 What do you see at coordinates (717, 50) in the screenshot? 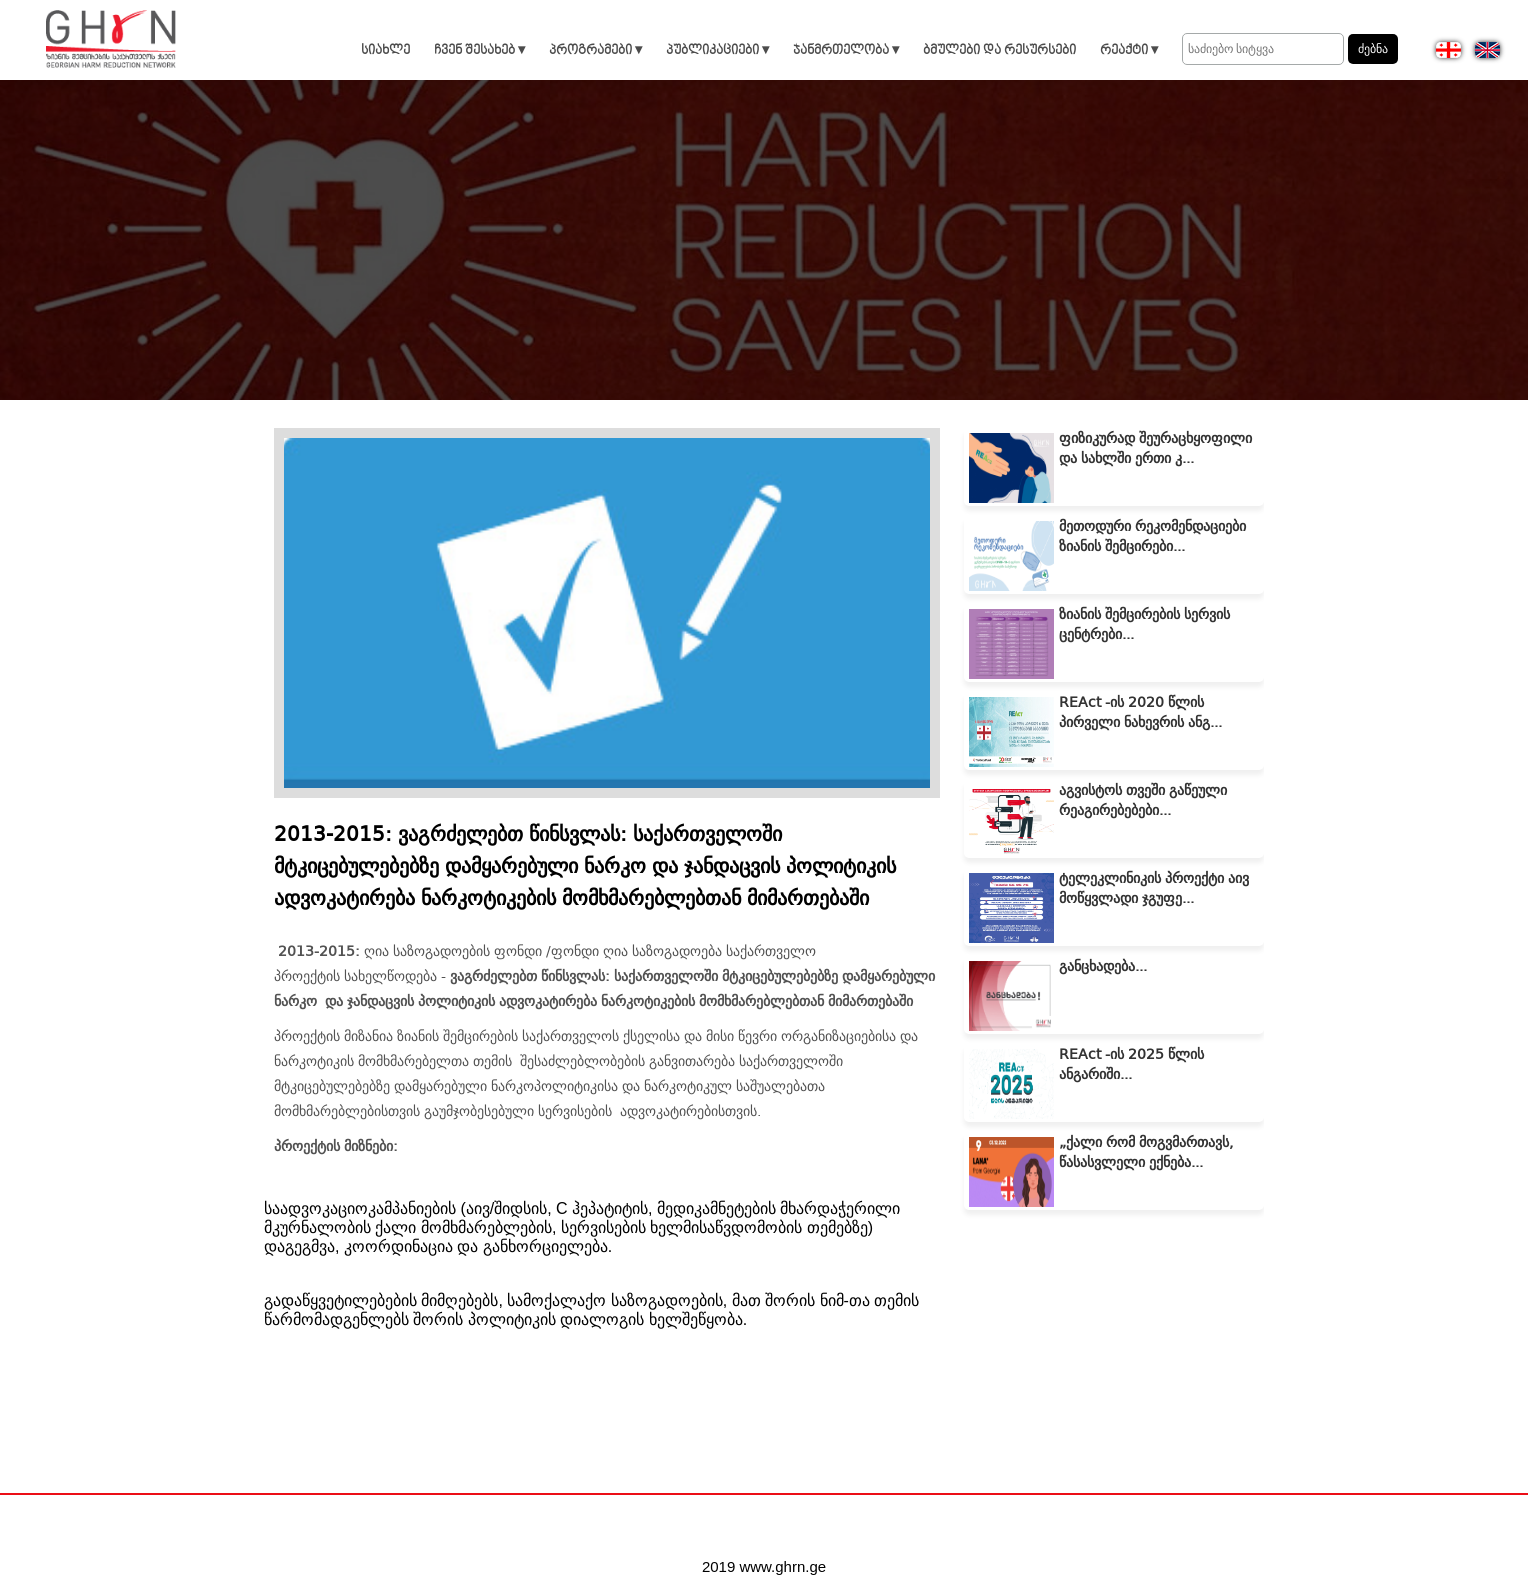
I see `პუბლიკაციები ▾` at bounding box center [717, 50].